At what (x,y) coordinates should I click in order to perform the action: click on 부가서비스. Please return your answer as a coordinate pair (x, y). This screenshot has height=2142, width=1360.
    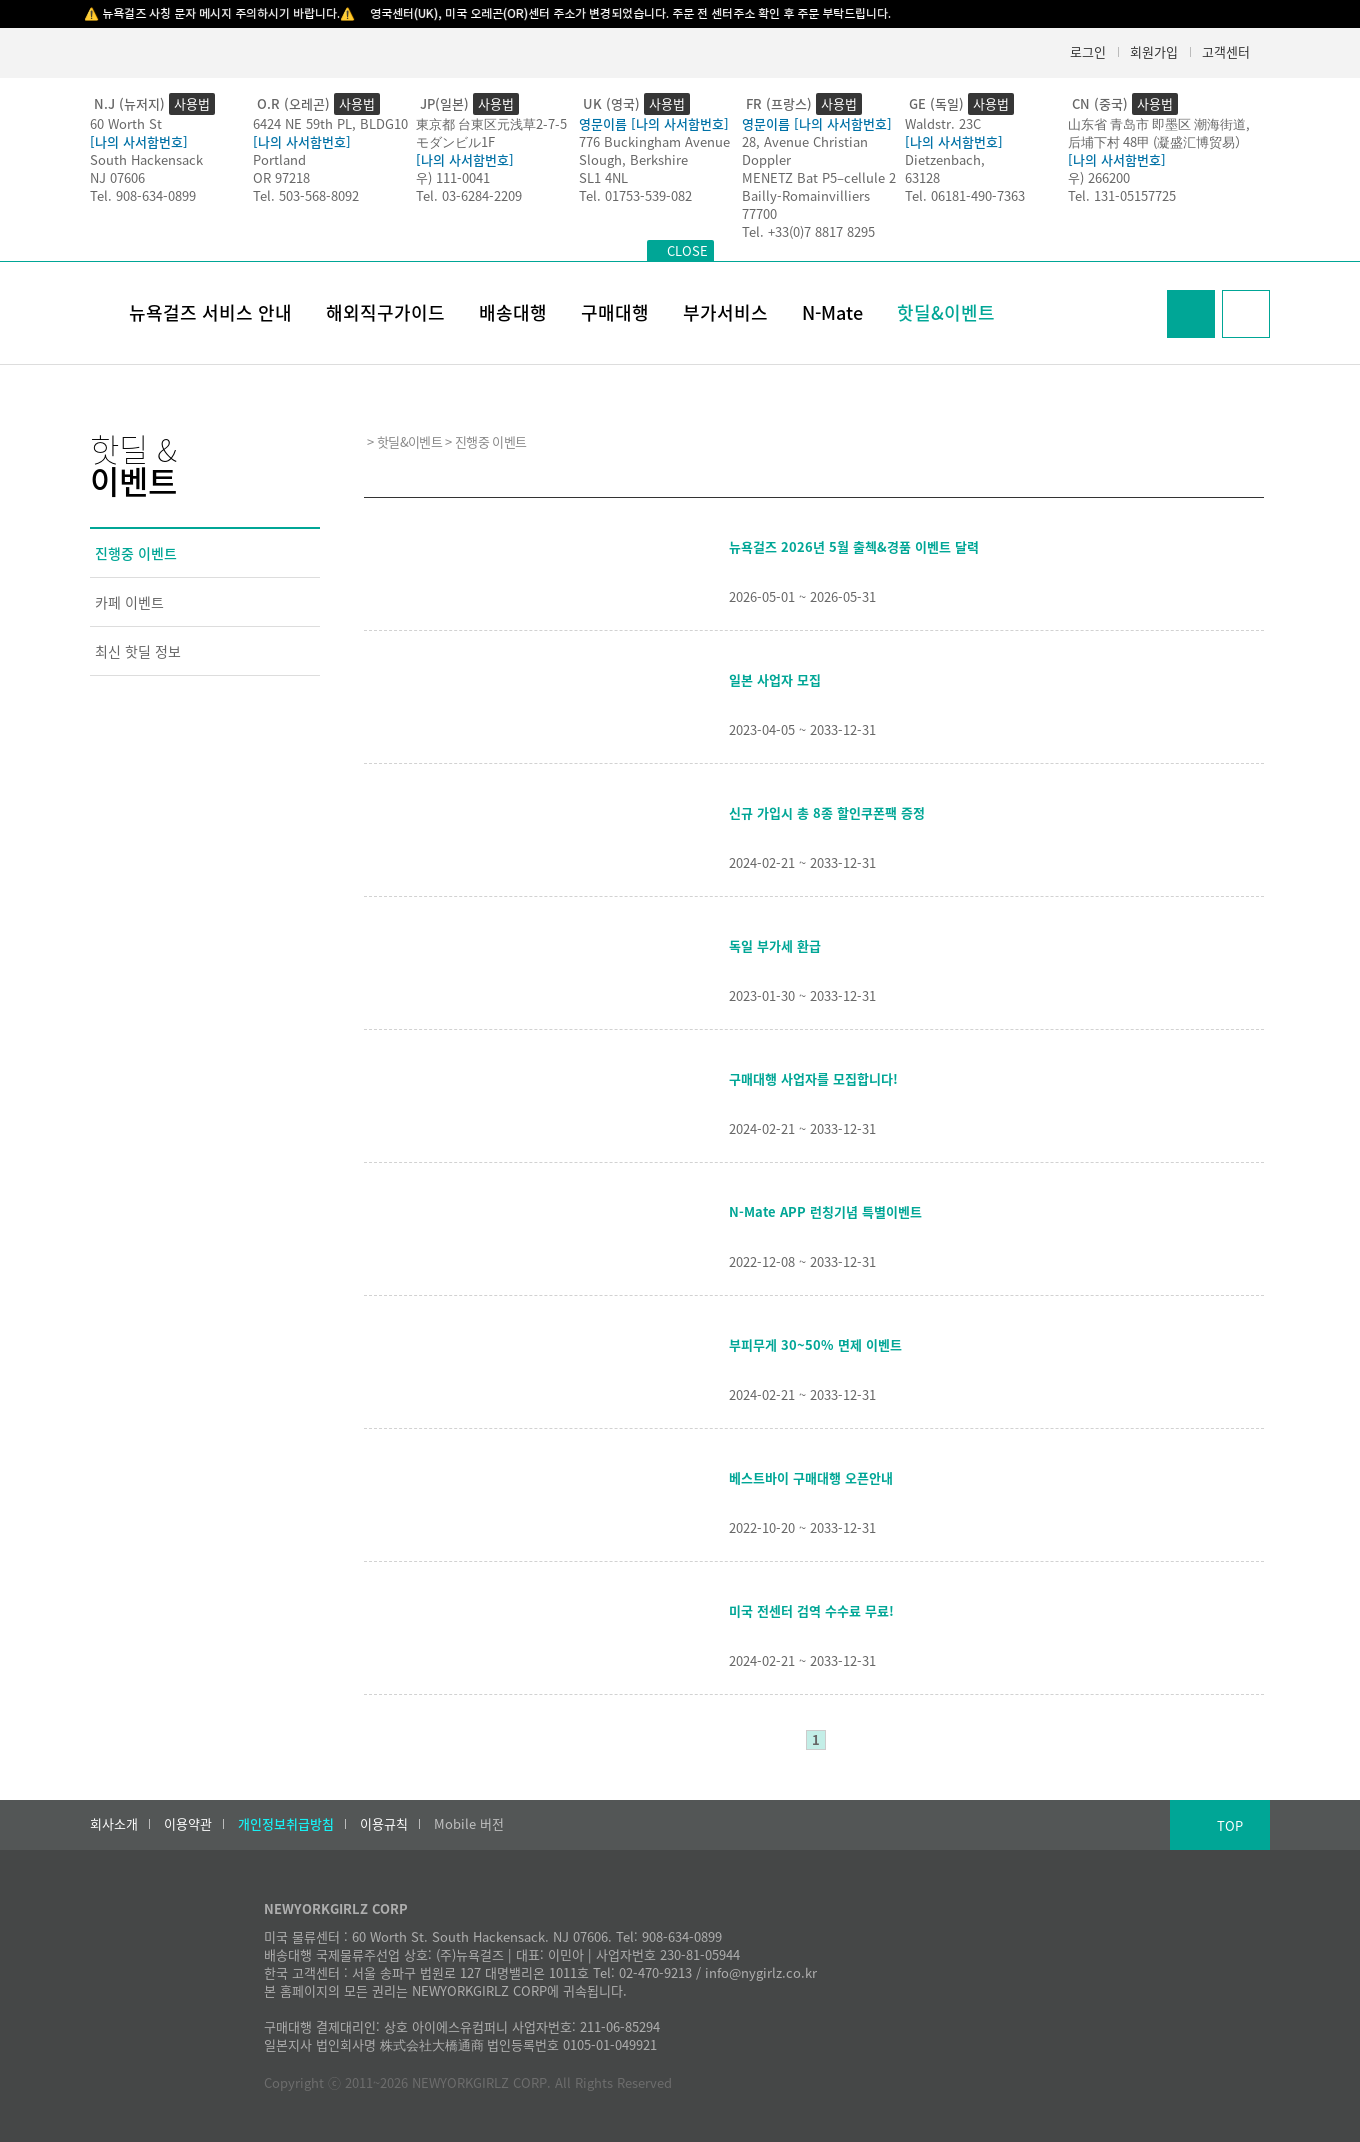
    Looking at the image, I should click on (725, 312).